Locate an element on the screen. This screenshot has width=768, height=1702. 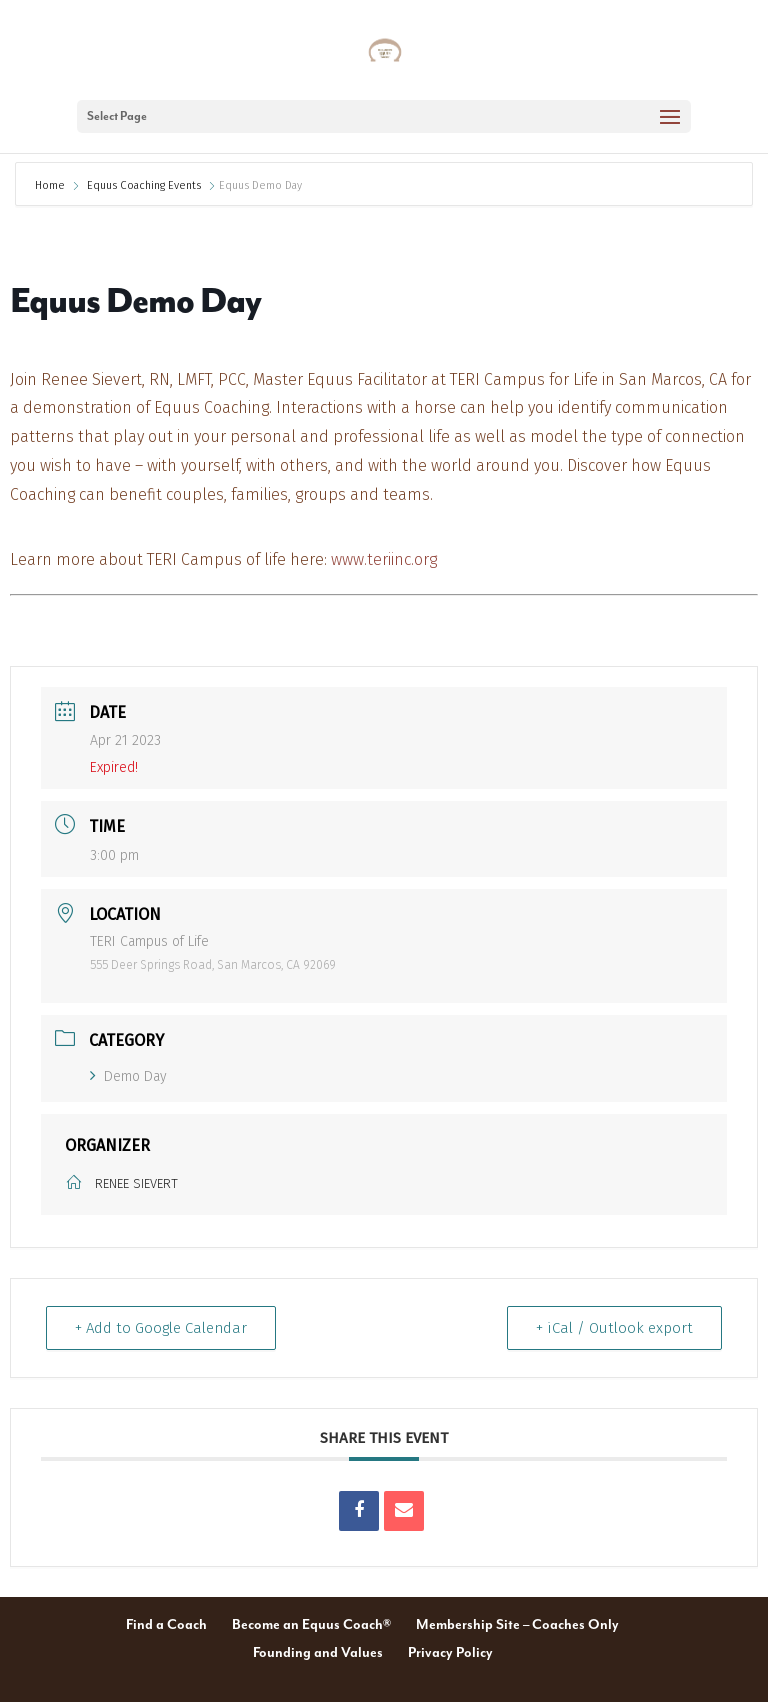
www.teriinc.org is located at coordinates (384, 559).